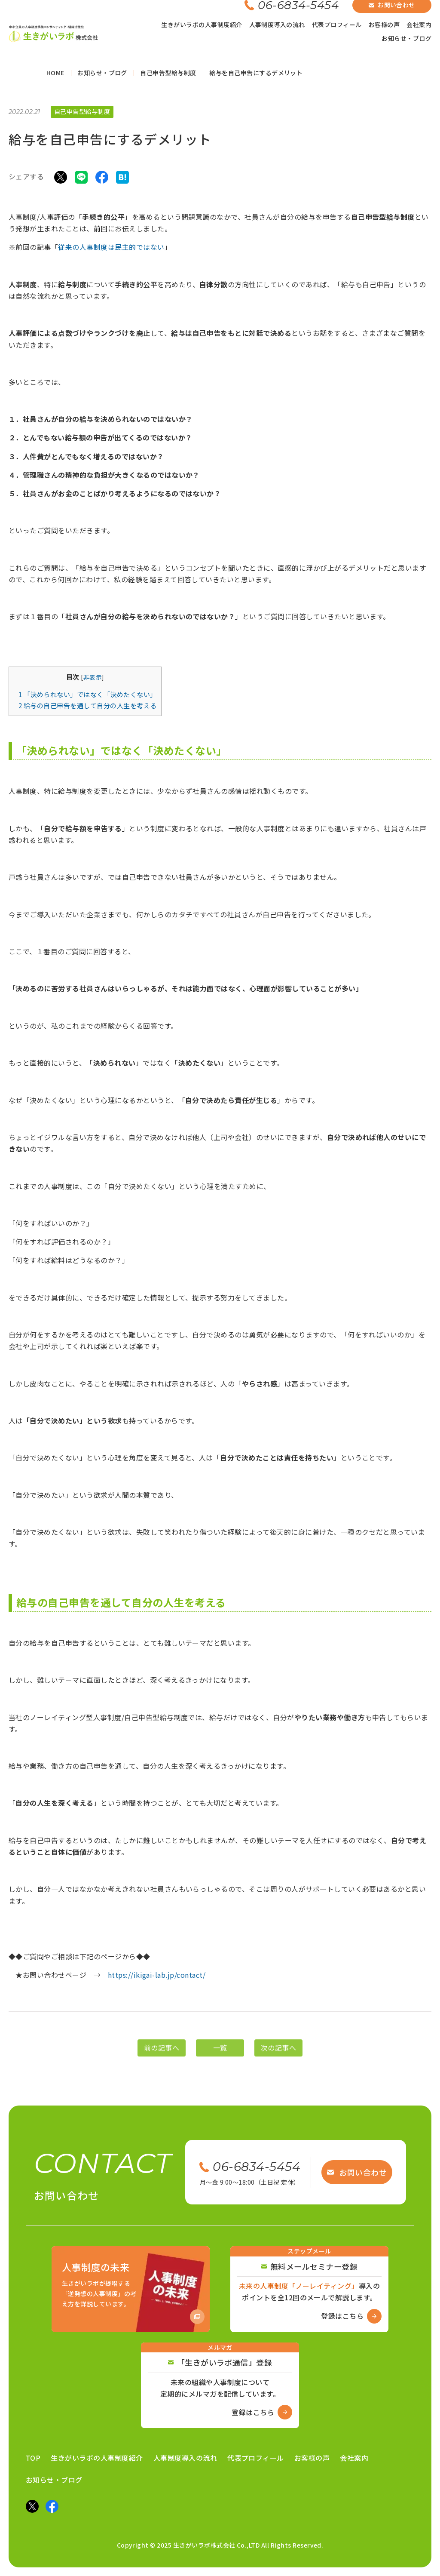 The height and width of the screenshot is (2576, 440). I want to click on 次の記事へ, so click(278, 2062).